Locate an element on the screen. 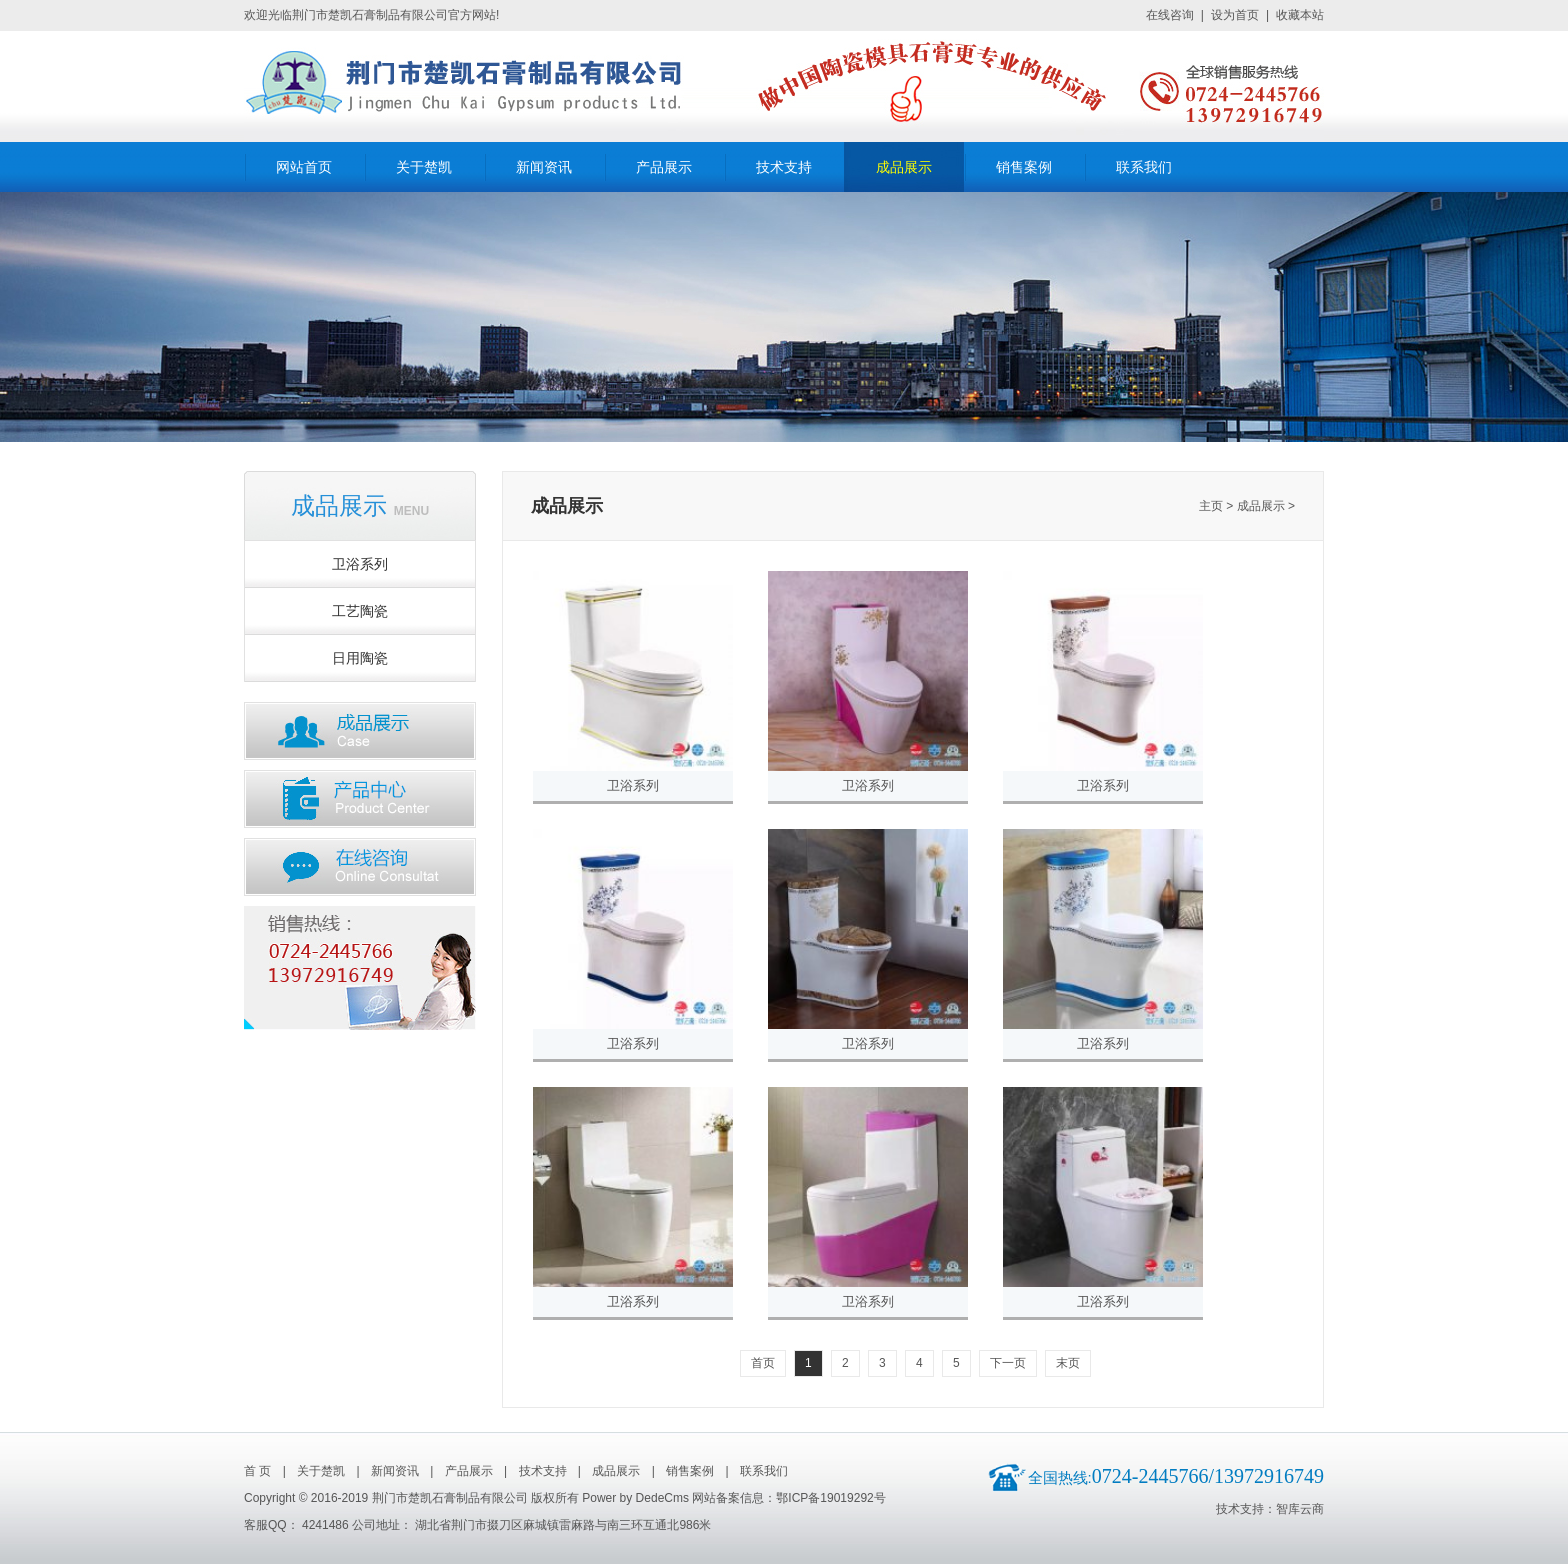 This screenshot has height=1564, width=1568. 下一页 is located at coordinates (1008, 1363).